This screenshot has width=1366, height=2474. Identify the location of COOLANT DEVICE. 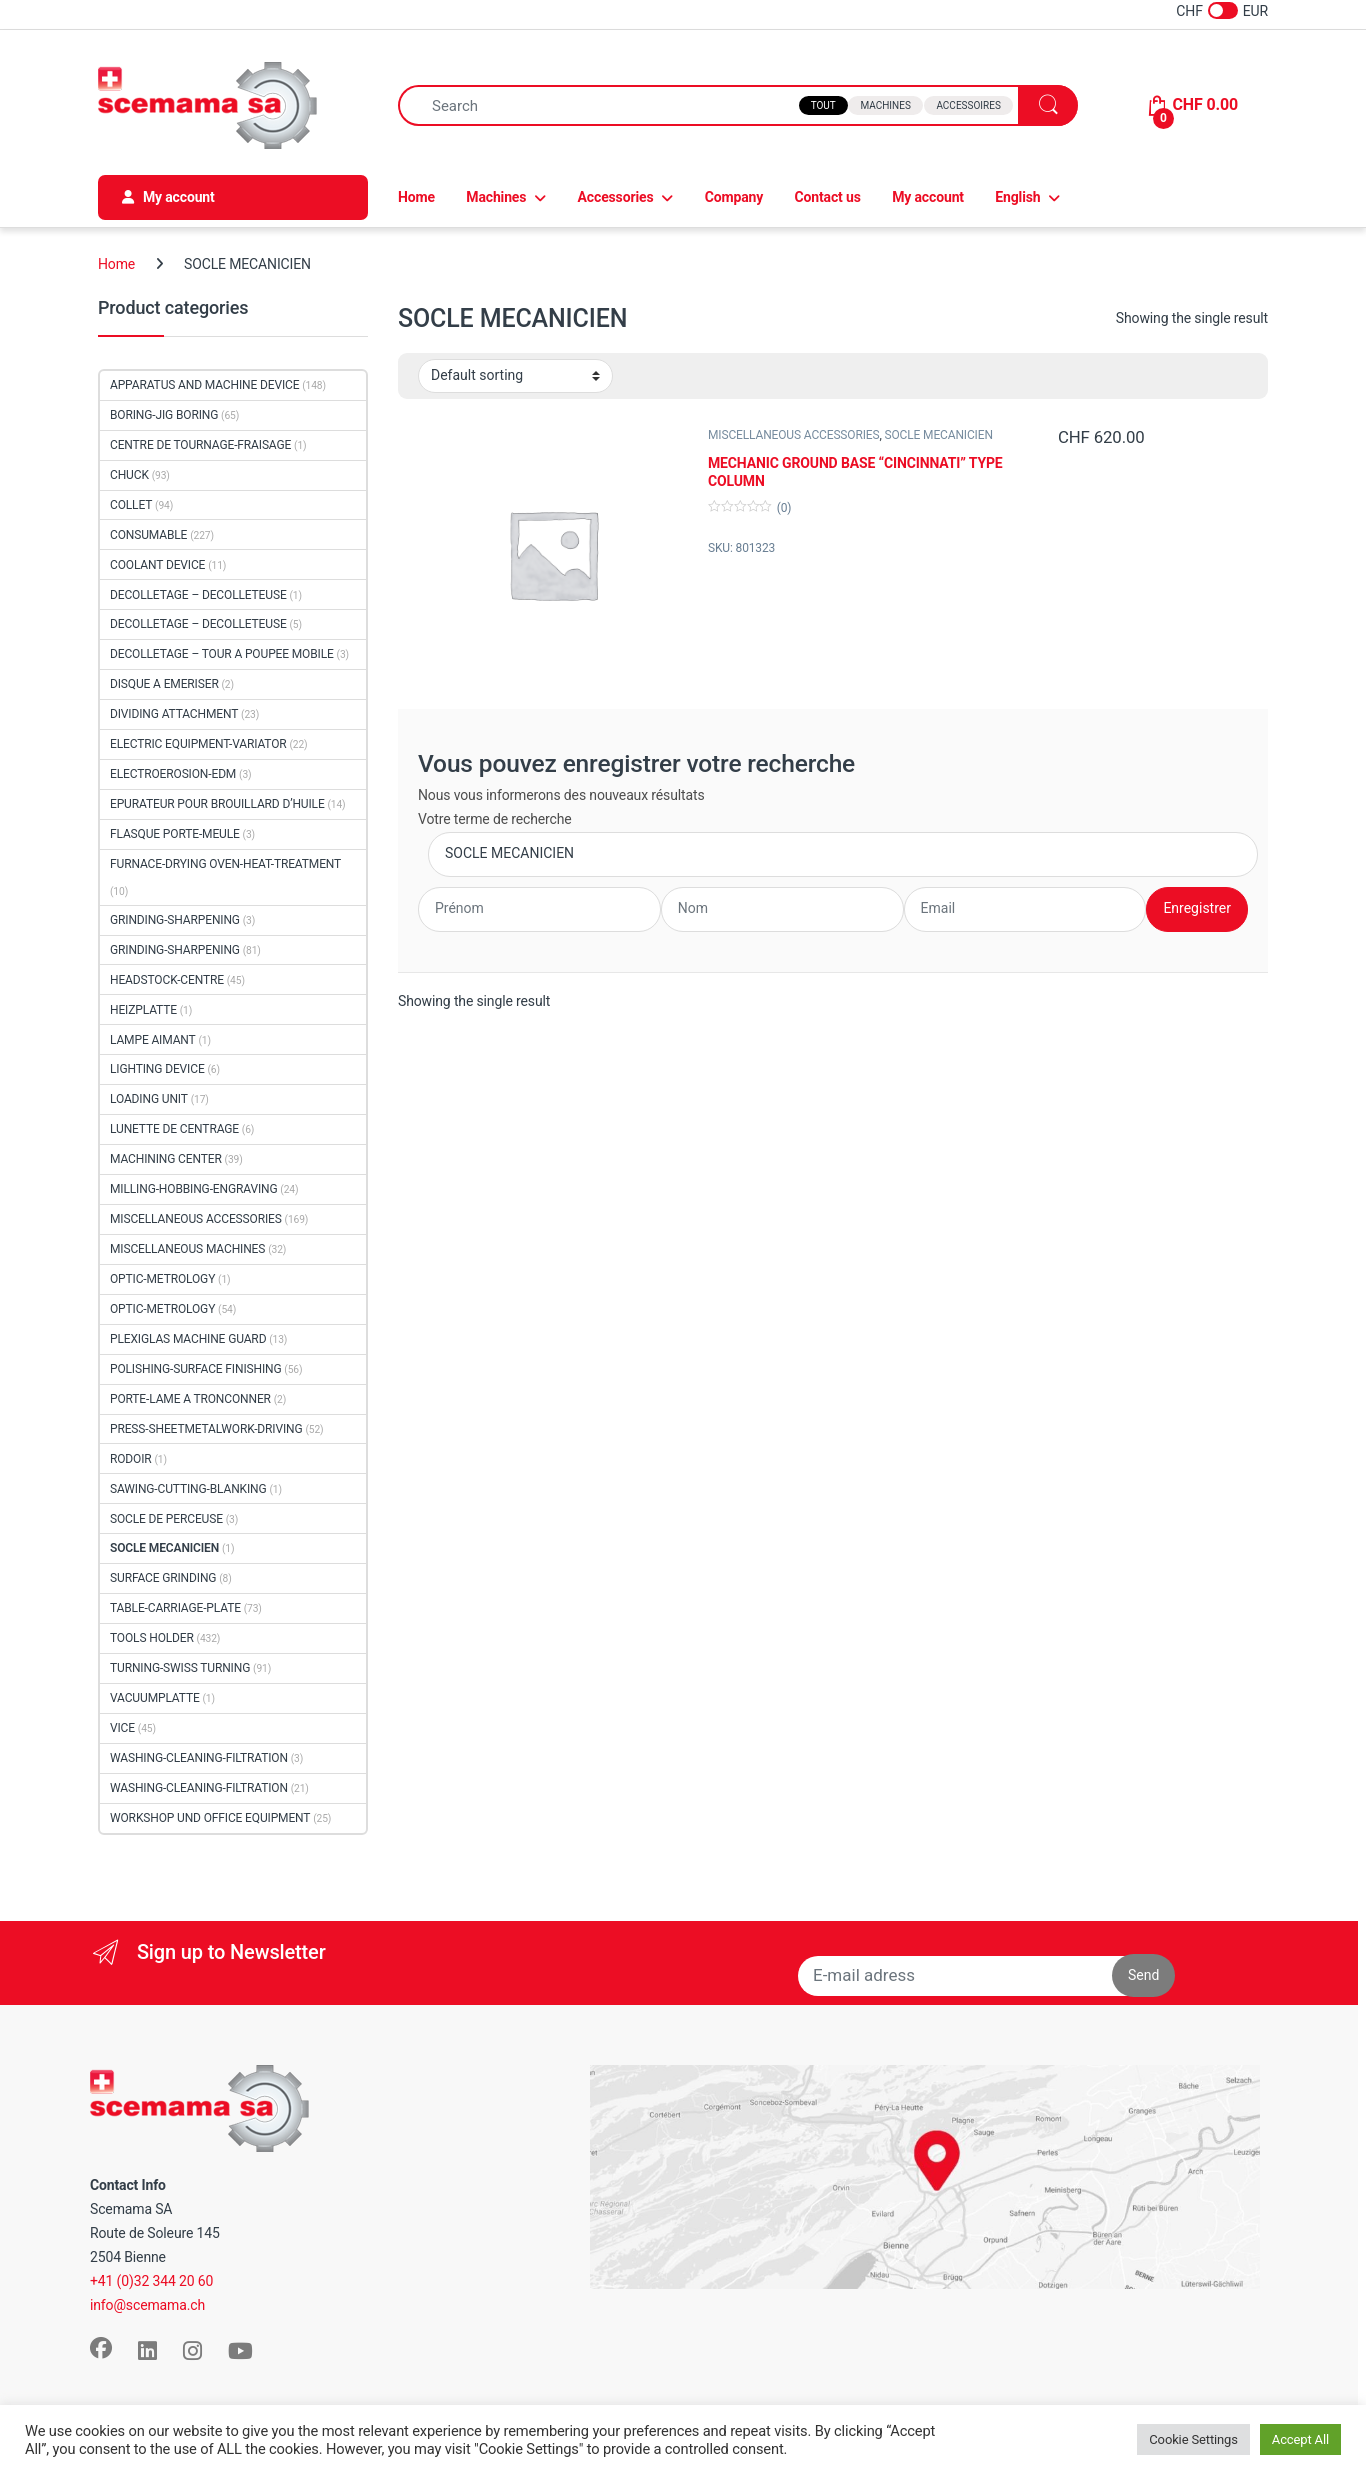
(157, 565).